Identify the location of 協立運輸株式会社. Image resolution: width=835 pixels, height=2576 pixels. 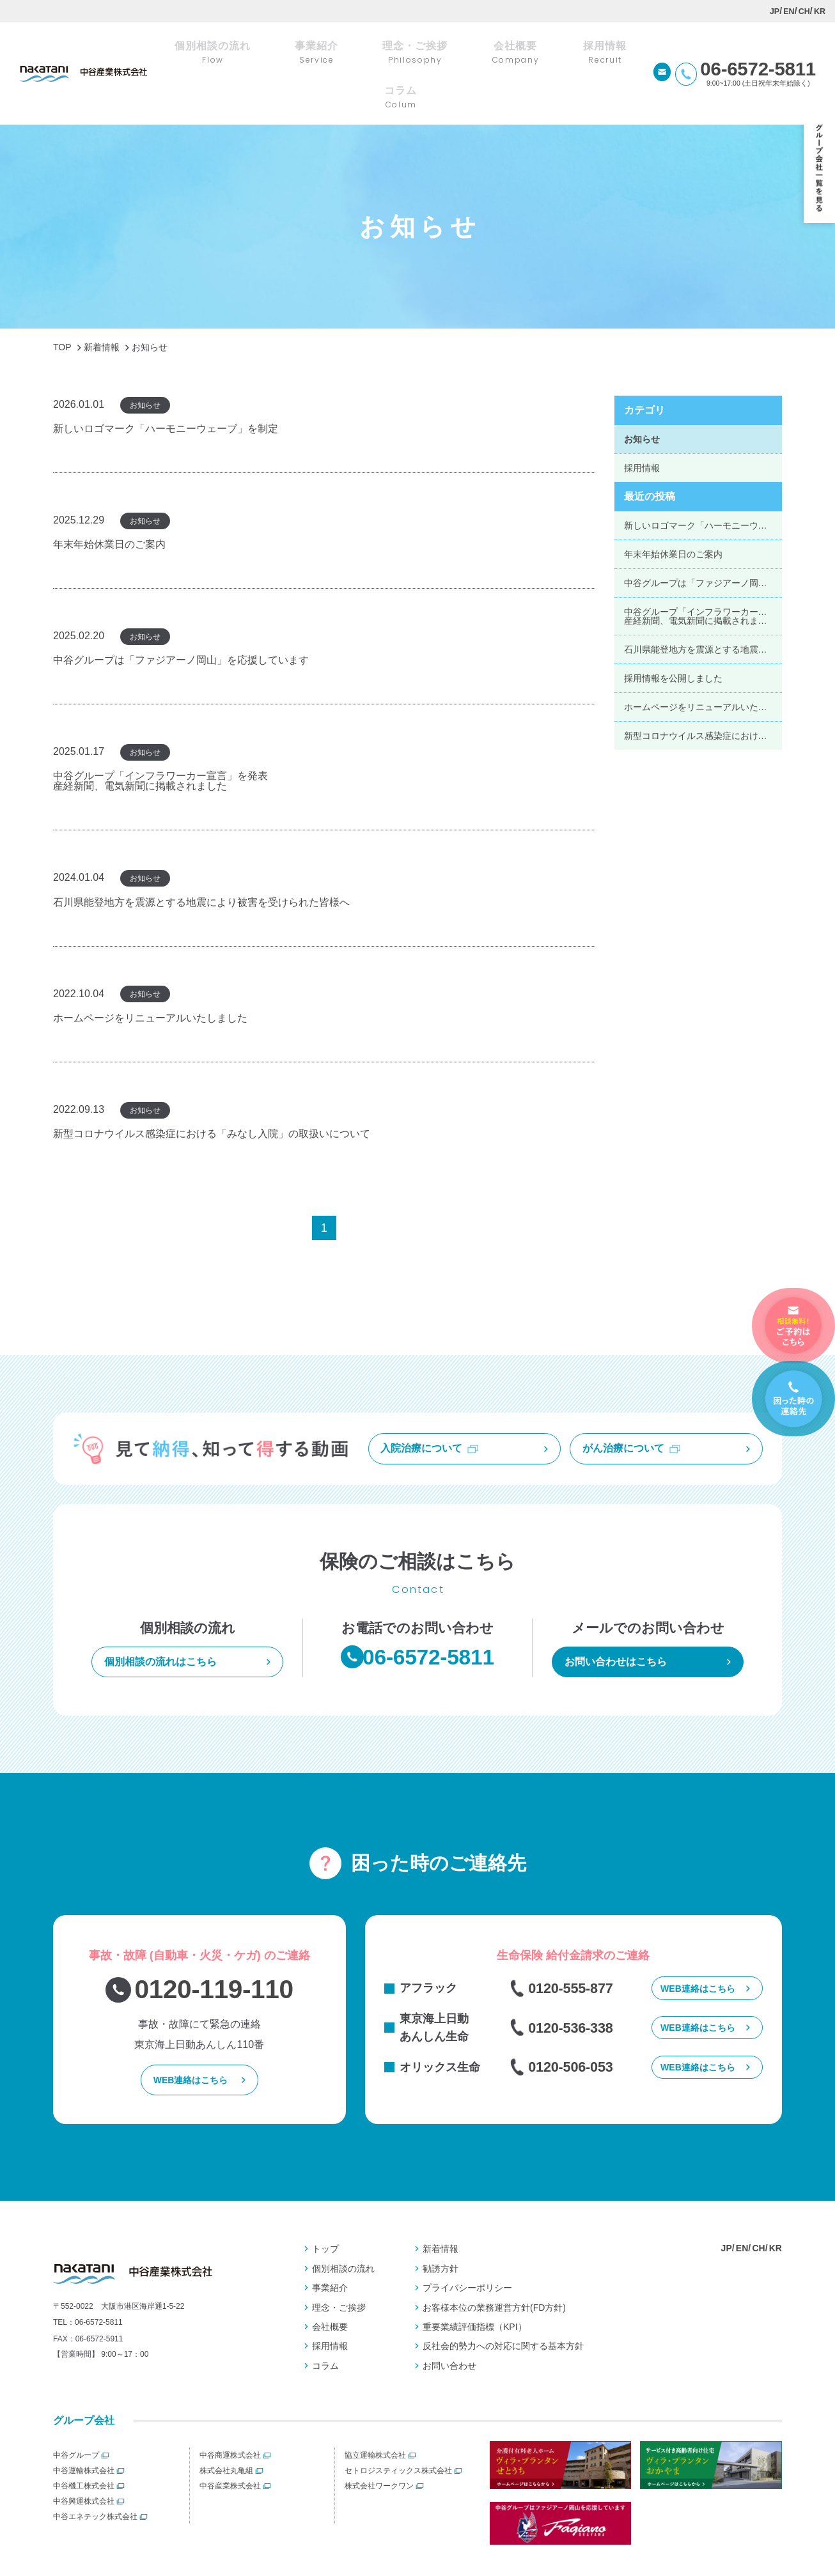
(375, 2417).